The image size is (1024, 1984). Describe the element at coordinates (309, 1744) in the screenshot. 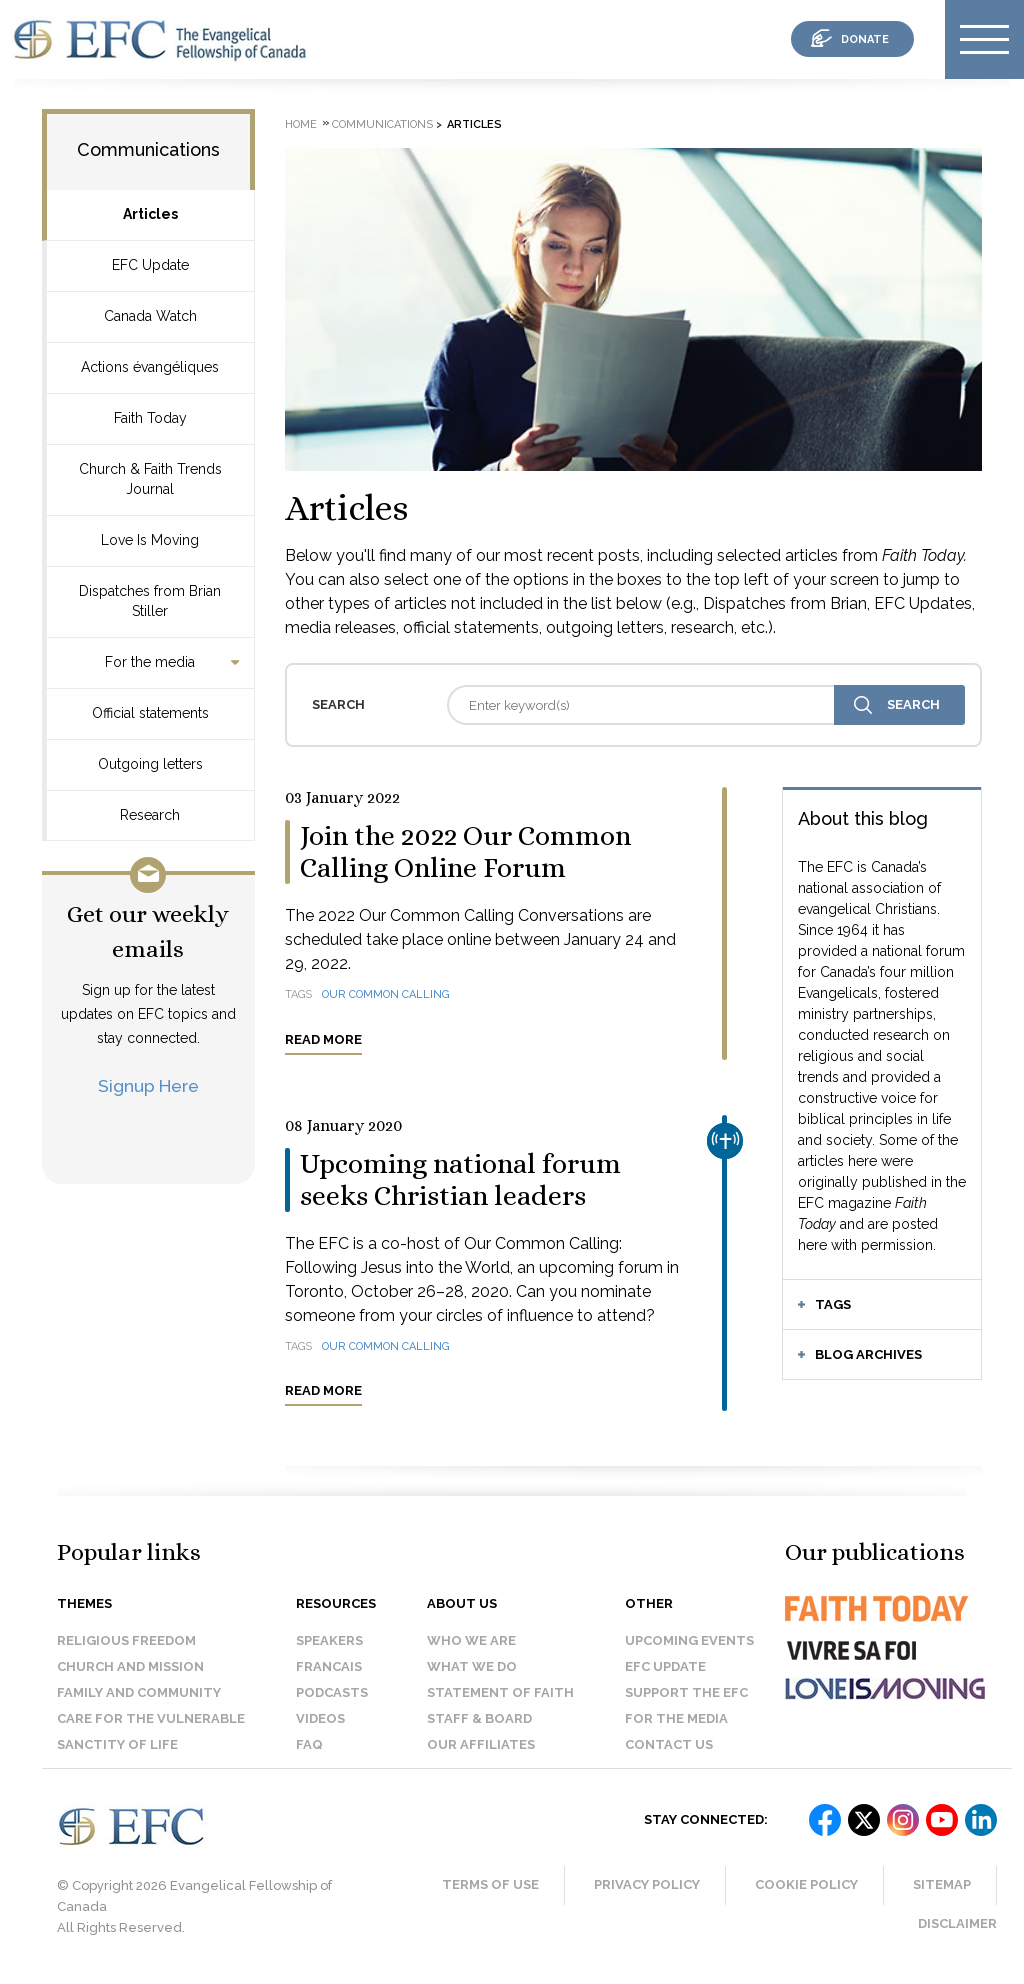

I see `FAQ` at that location.